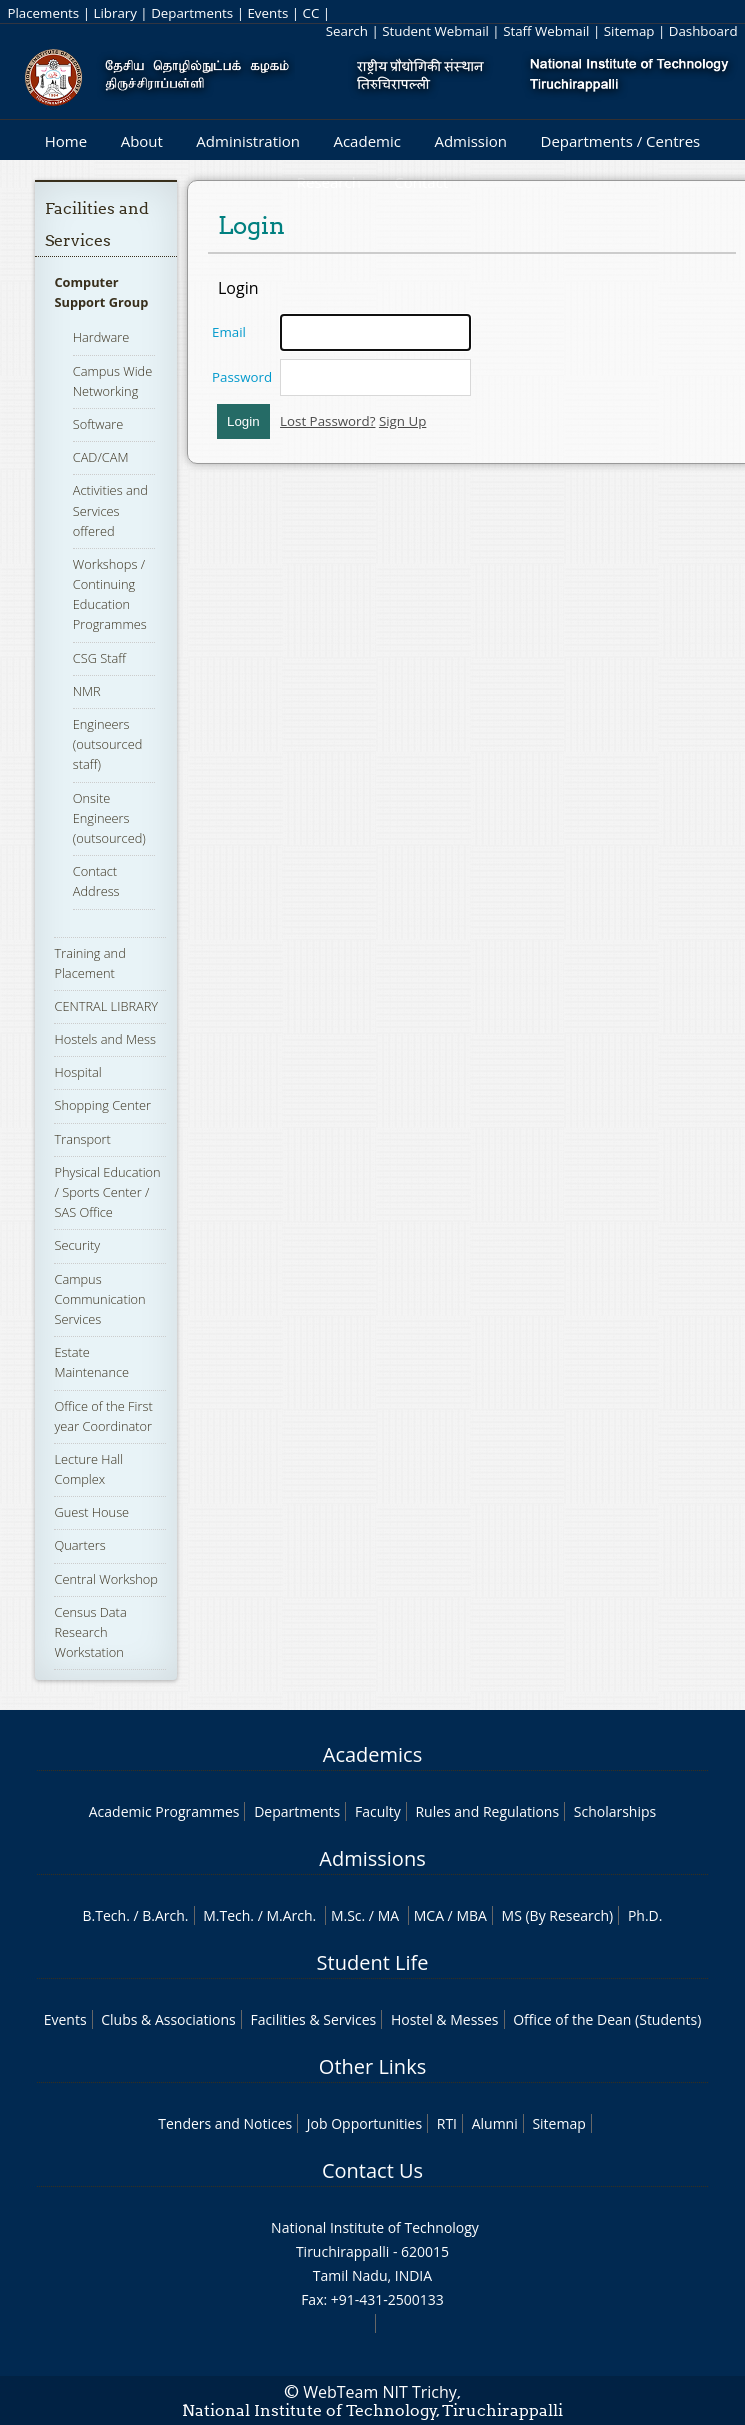 The height and width of the screenshot is (2425, 745). What do you see at coordinates (388, 1915) in the screenshot?
I see `MA` at bounding box center [388, 1915].